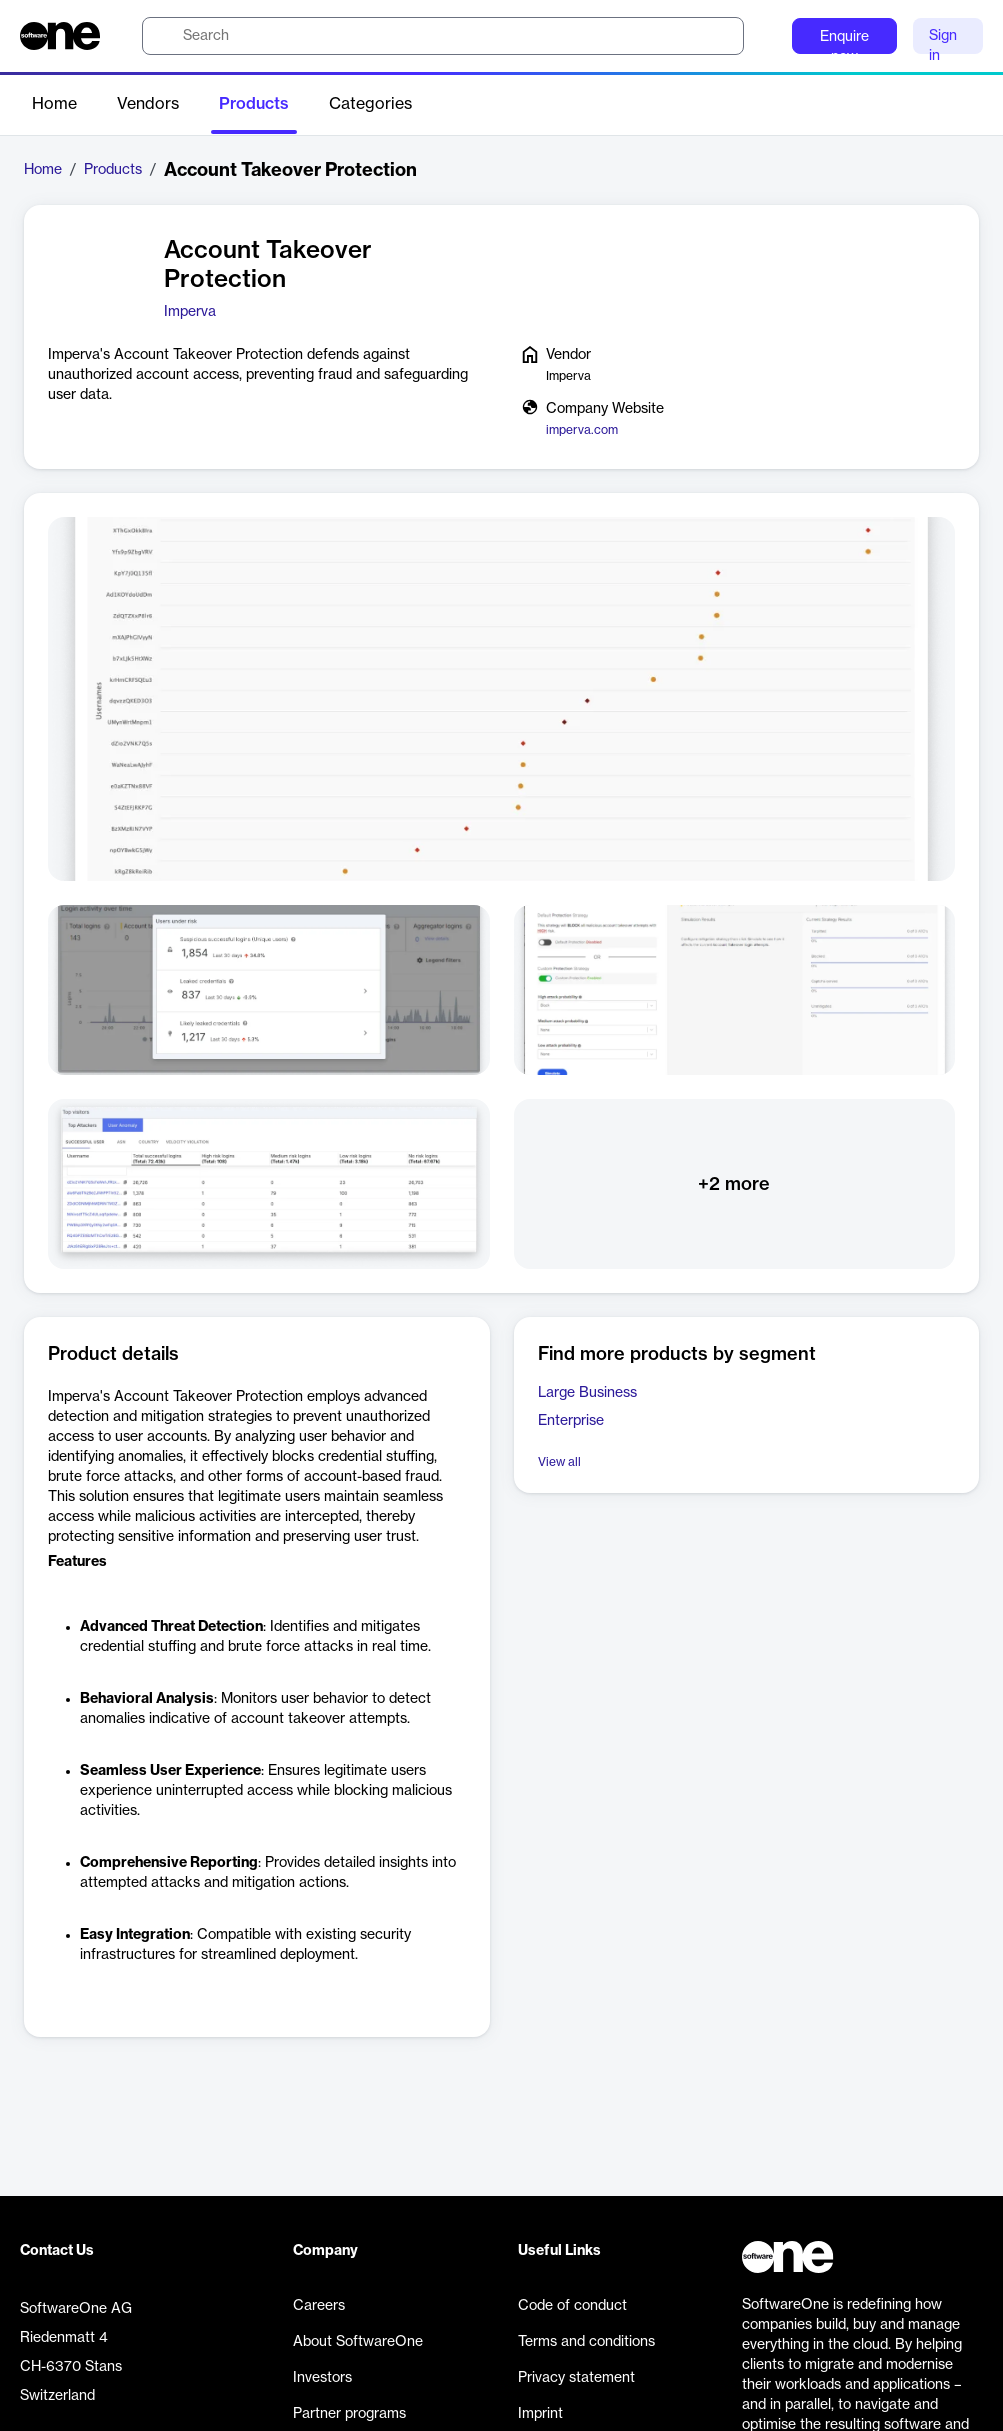 The image size is (1003, 2431). I want to click on [Question mark], so click(764, 36).